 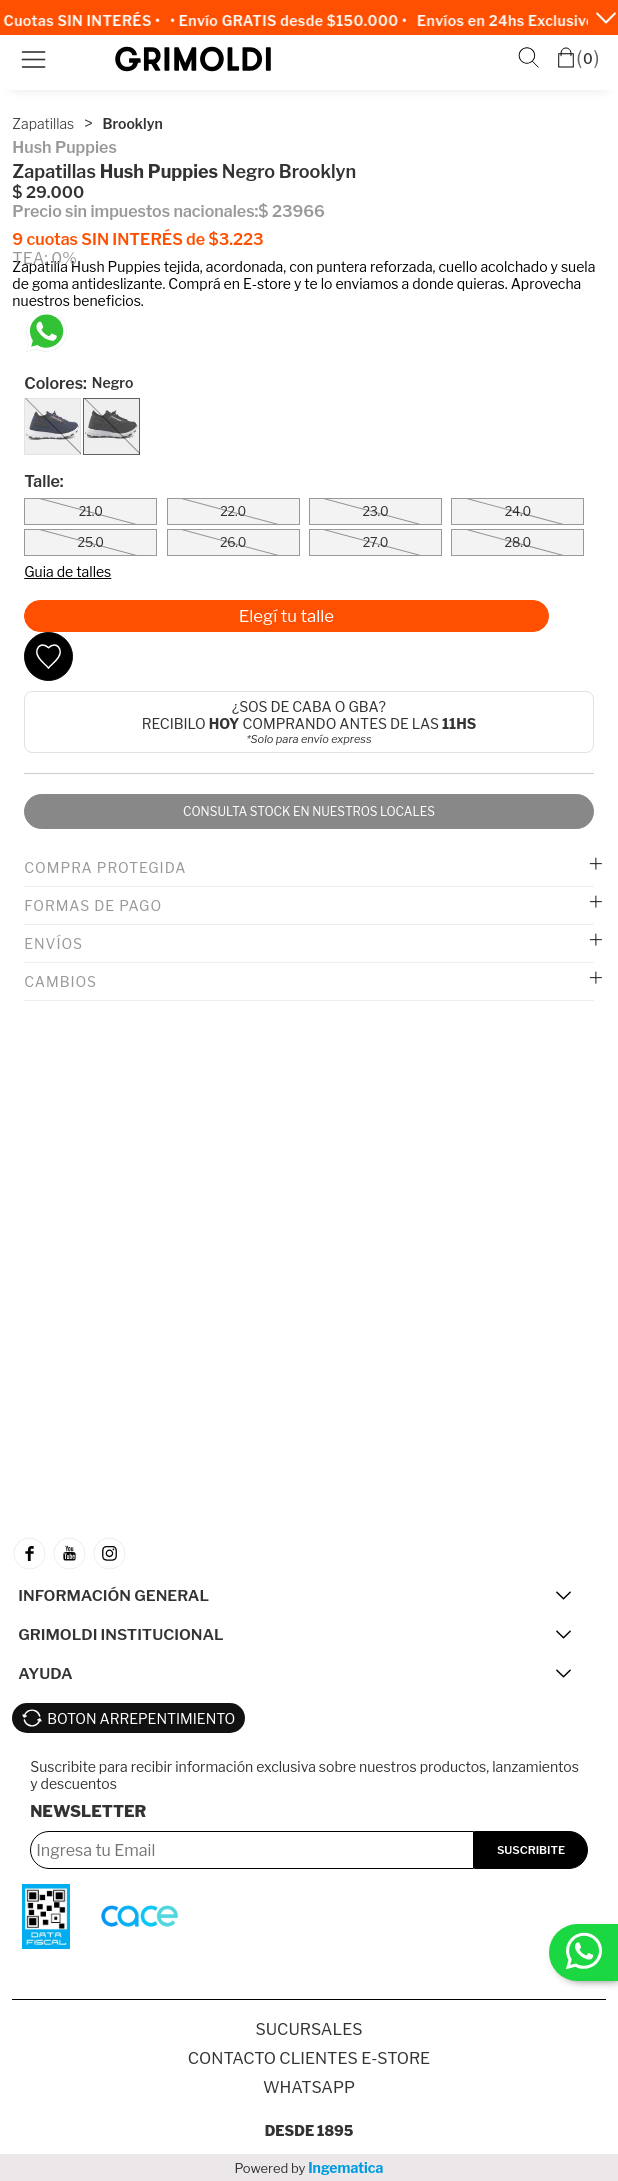 What do you see at coordinates (46, 331) in the screenshot?
I see `[Chatea en WhatsApp]` at bounding box center [46, 331].